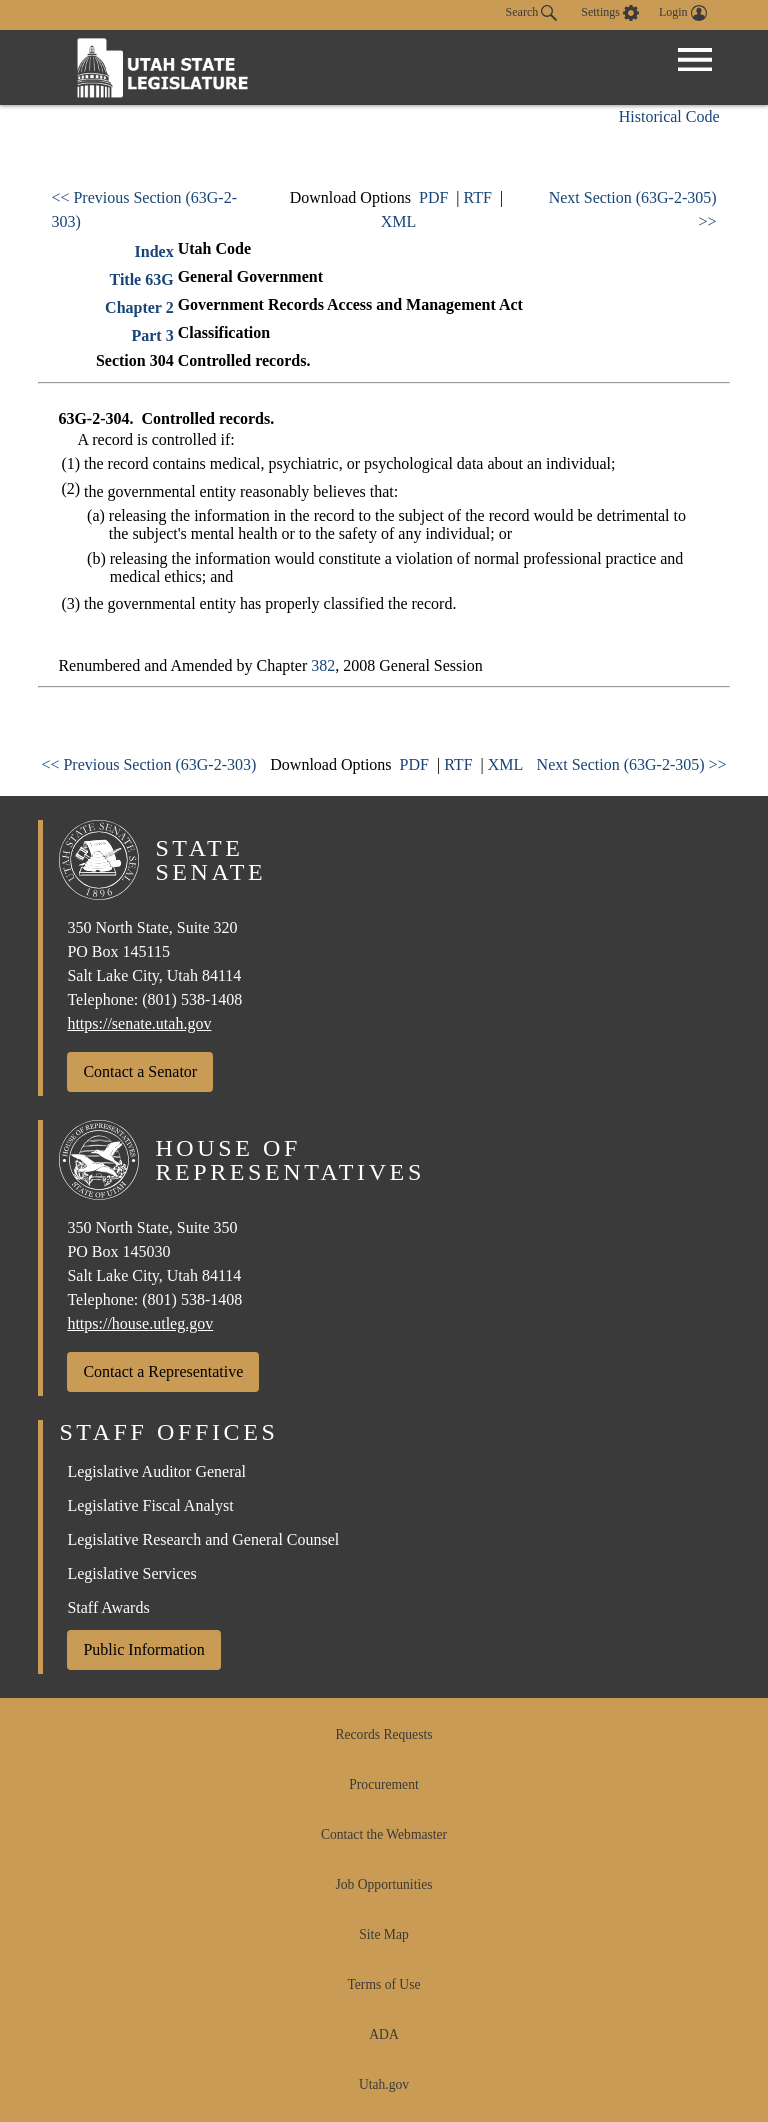  Describe the element at coordinates (108, 1607) in the screenshot. I see `Staff Awards` at that location.